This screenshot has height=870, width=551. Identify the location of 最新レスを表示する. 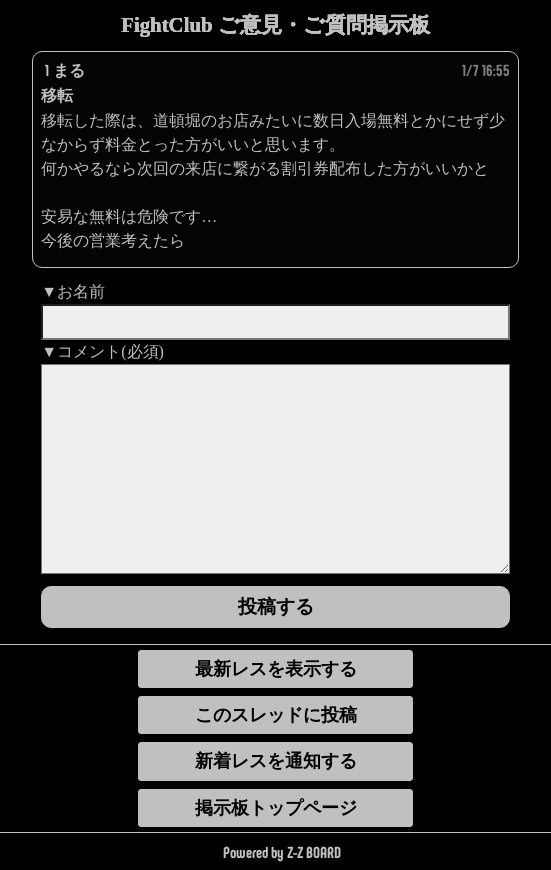
(276, 669).